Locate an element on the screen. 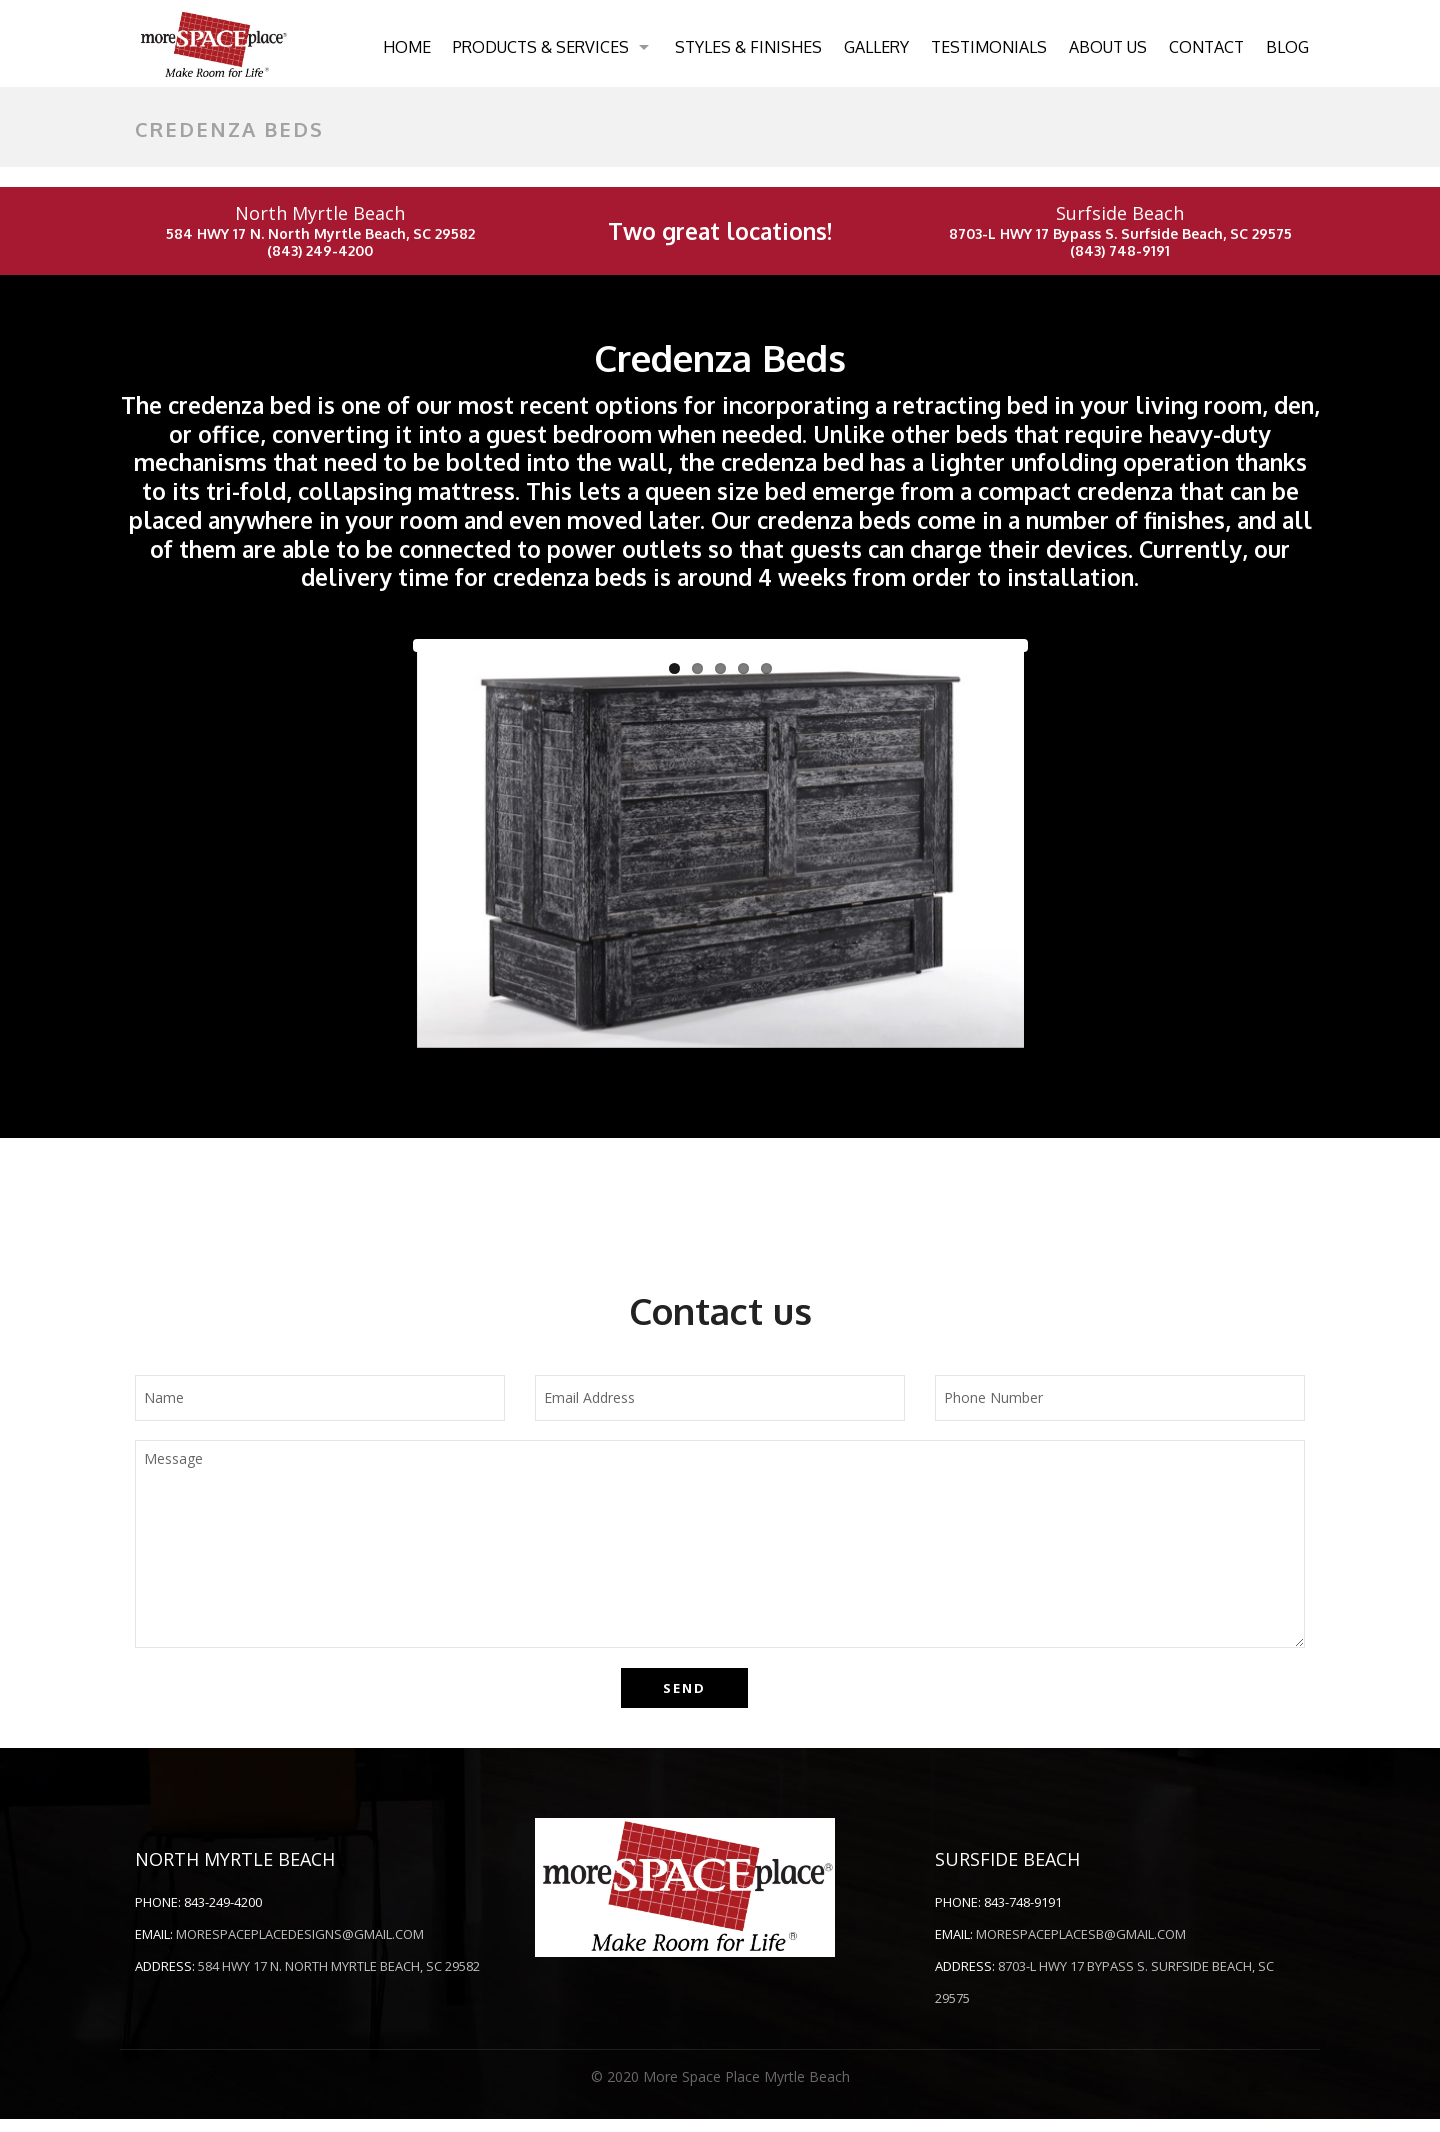 The image size is (1440, 2132). Blog is located at coordinates (1287, 47).